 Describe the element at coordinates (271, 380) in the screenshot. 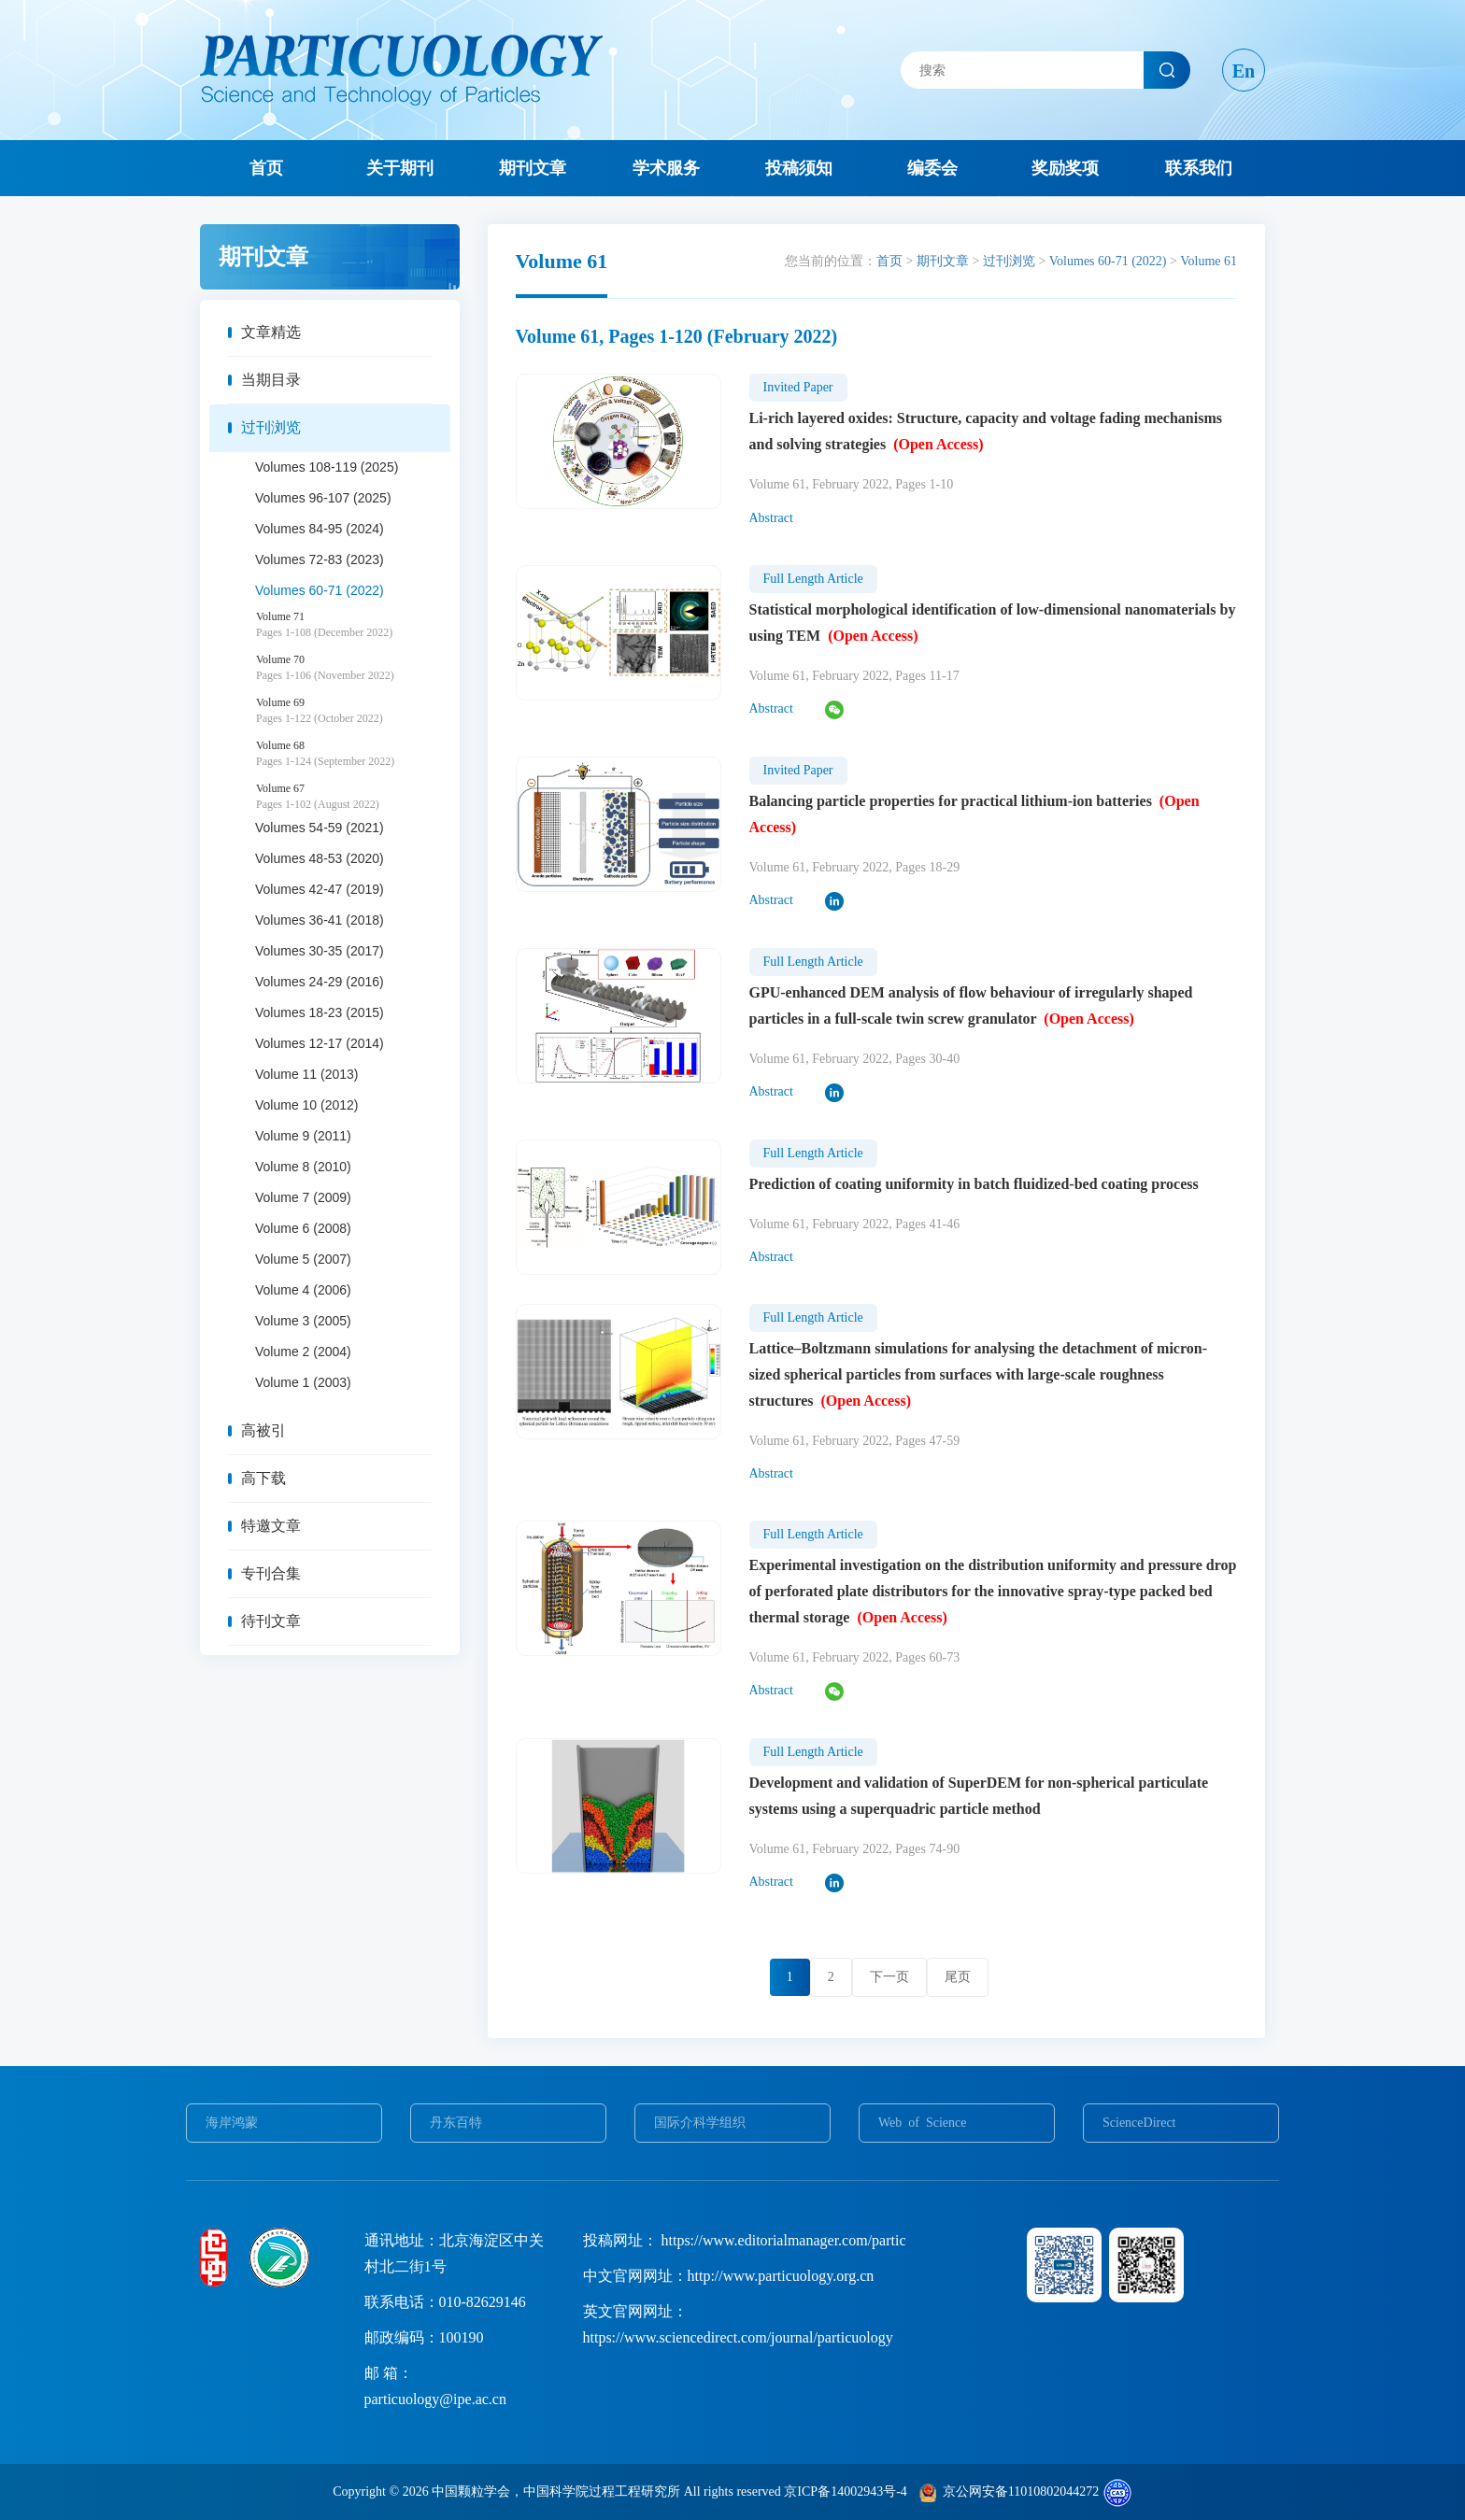

I see `当期目录` at that location.